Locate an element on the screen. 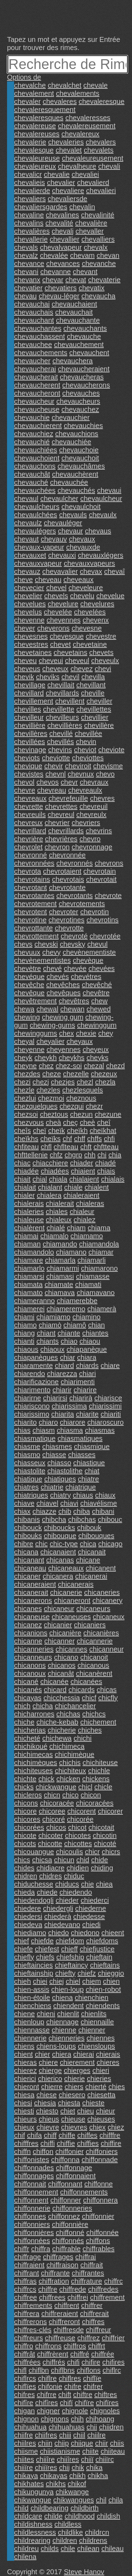  chevreaux is located at coordinates (30, 798).